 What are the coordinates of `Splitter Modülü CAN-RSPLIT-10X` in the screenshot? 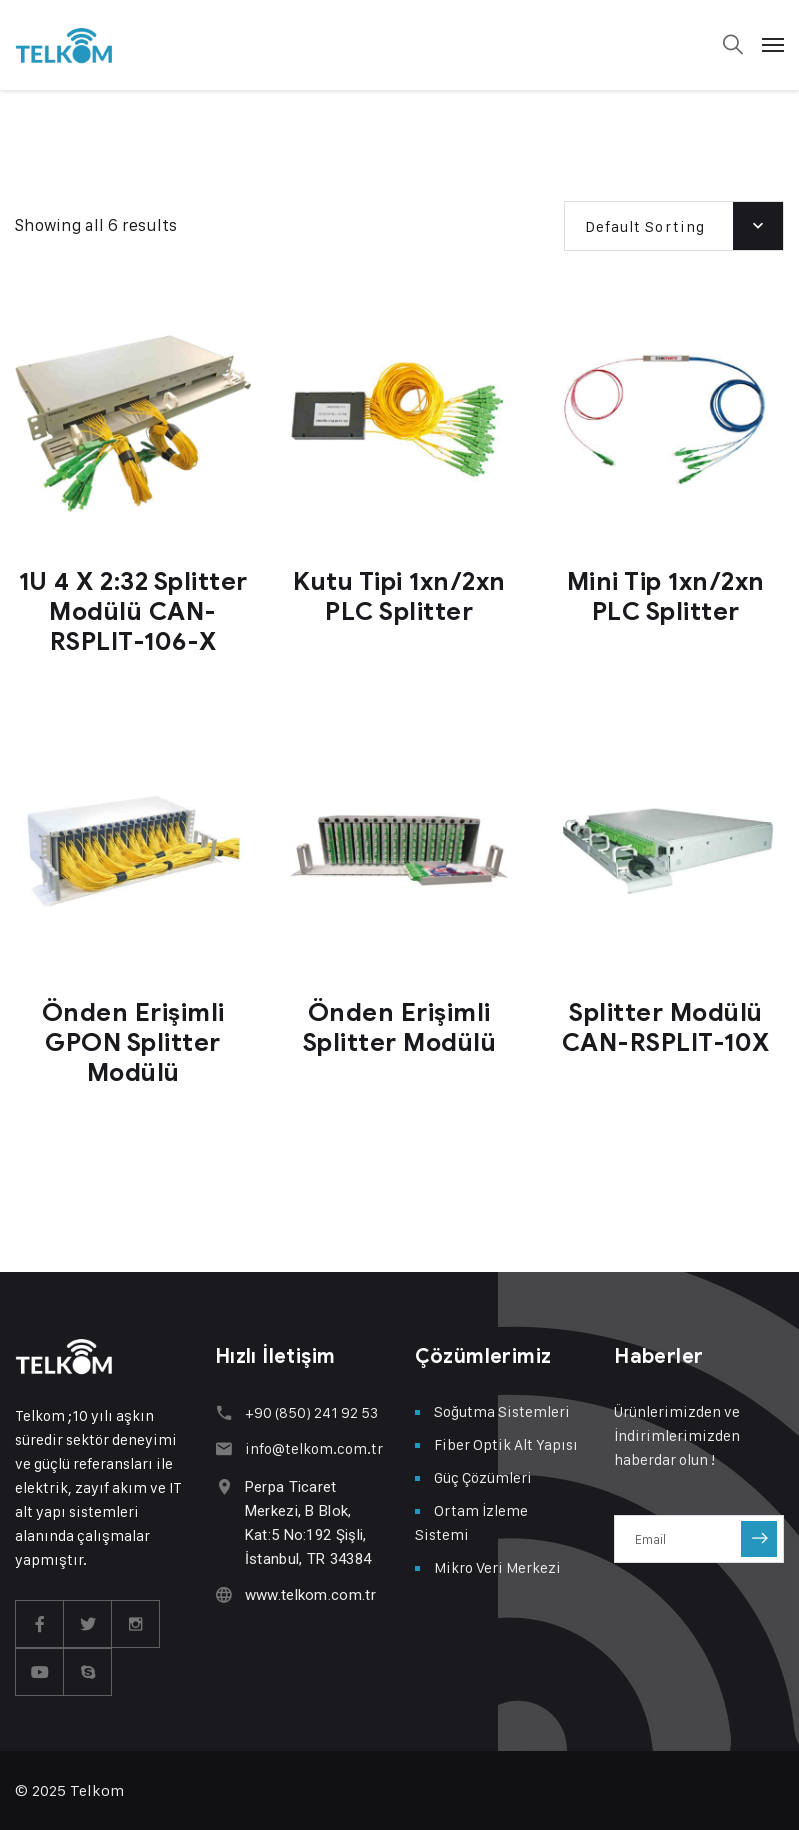 It's located at (666, 1027).